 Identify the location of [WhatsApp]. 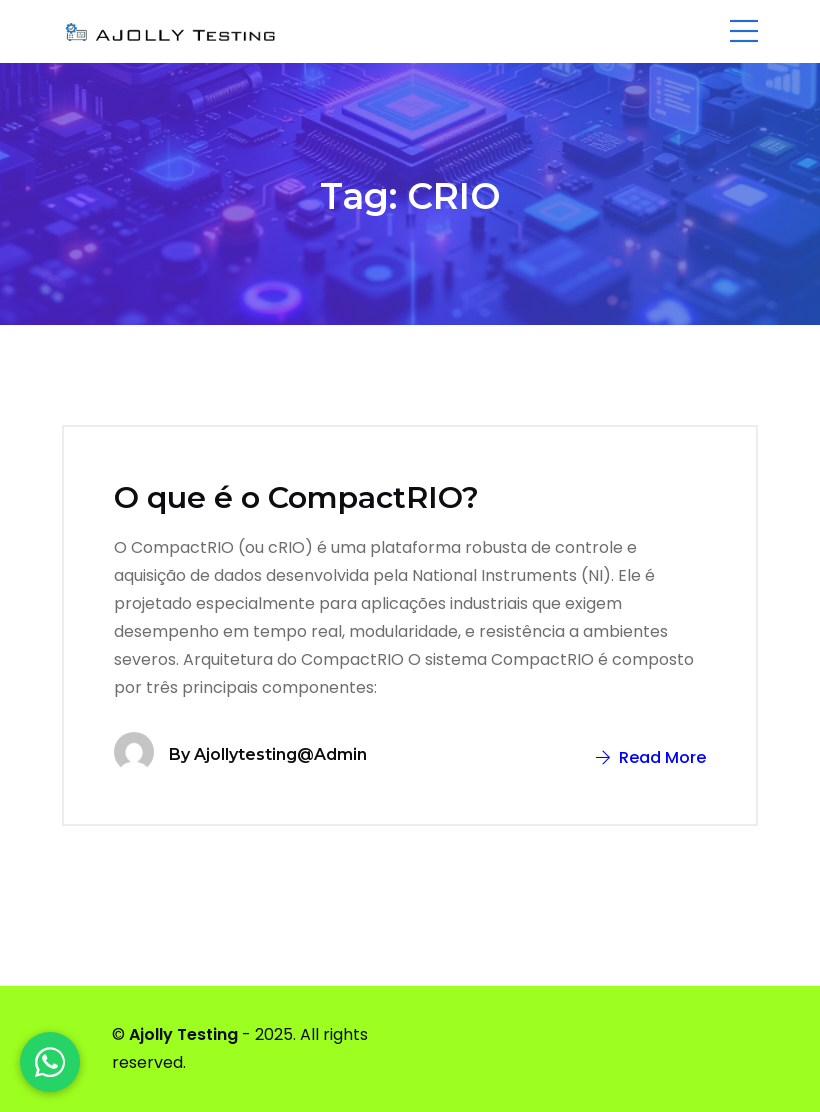
(50, 1062).